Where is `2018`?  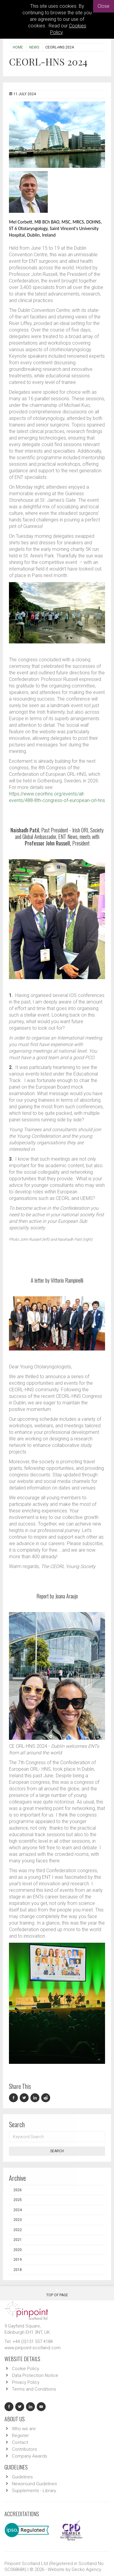
2018 is located at coordinates (17, 2270).